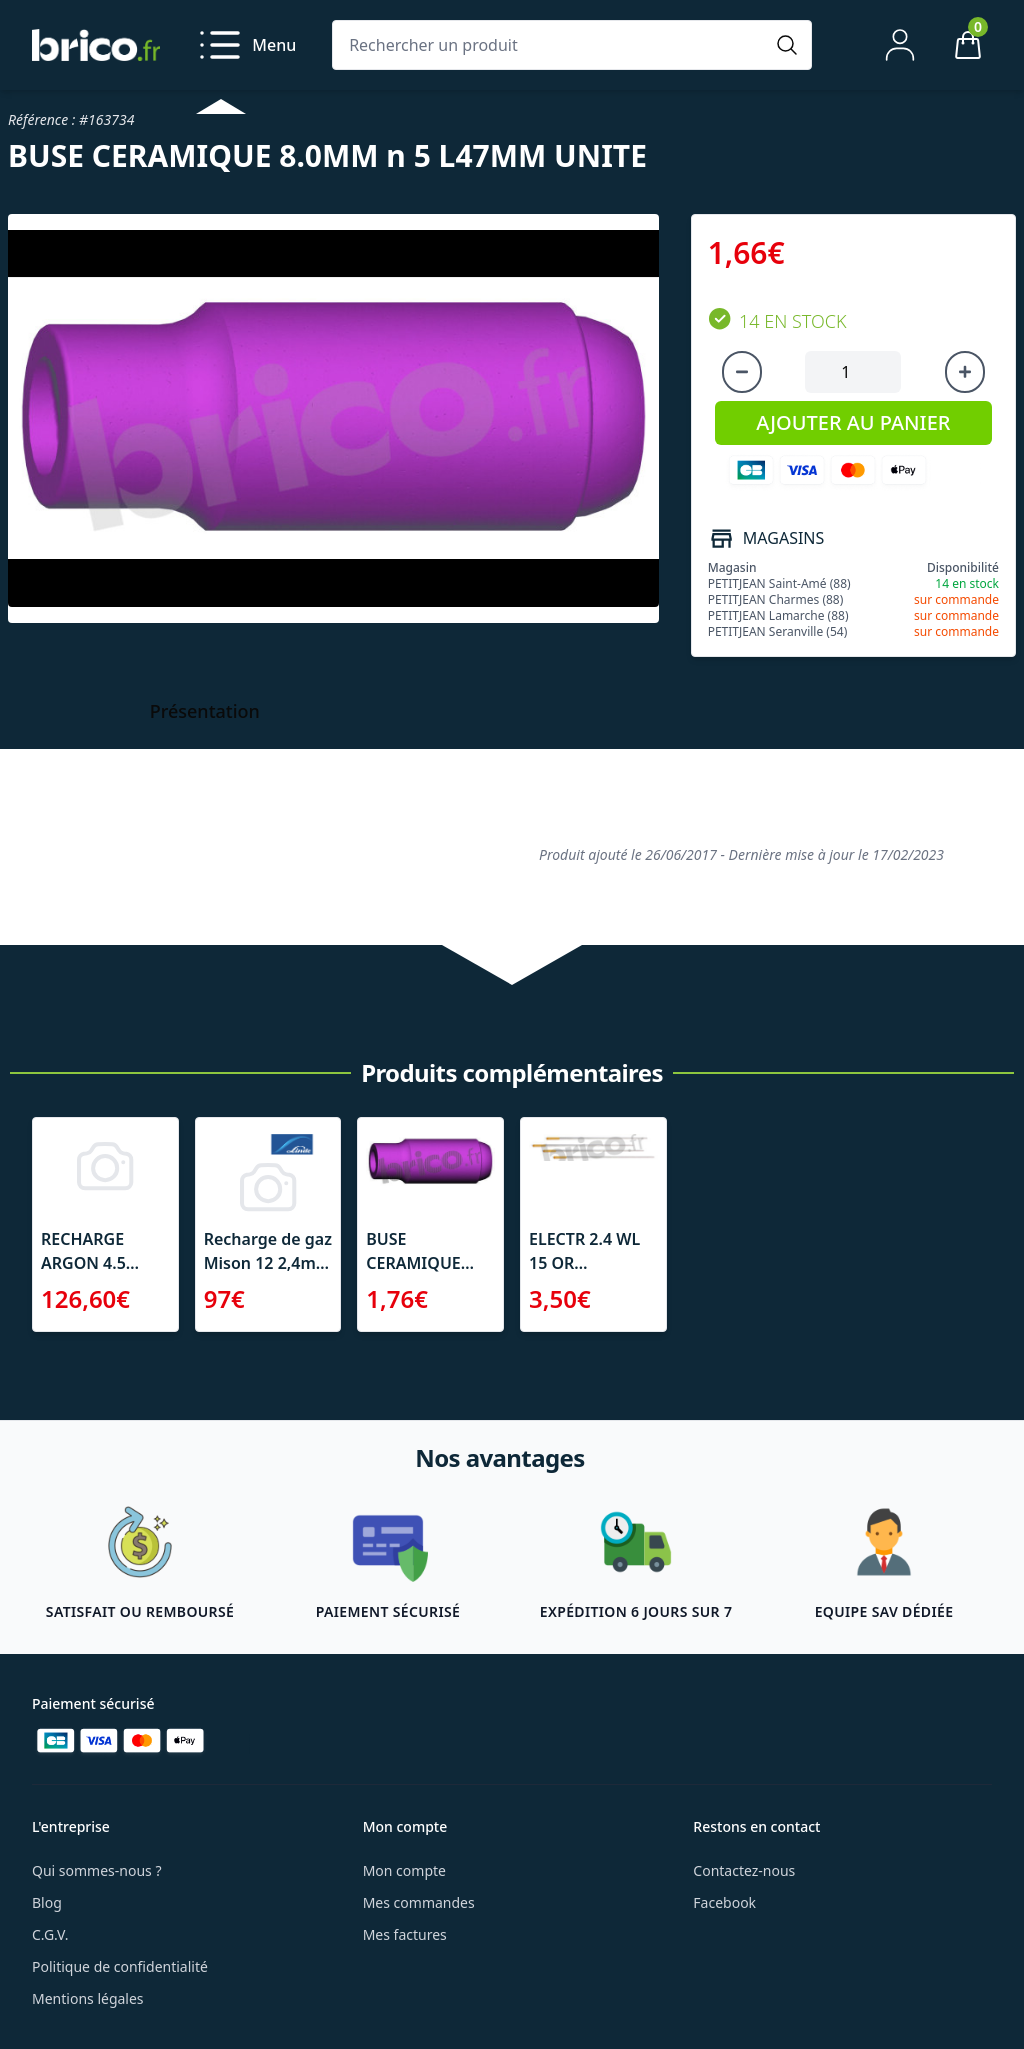  What do you see at coordinates (404, 1870) in the screenshot?
I see `Mon compte` at bounding box center [404, 1870].